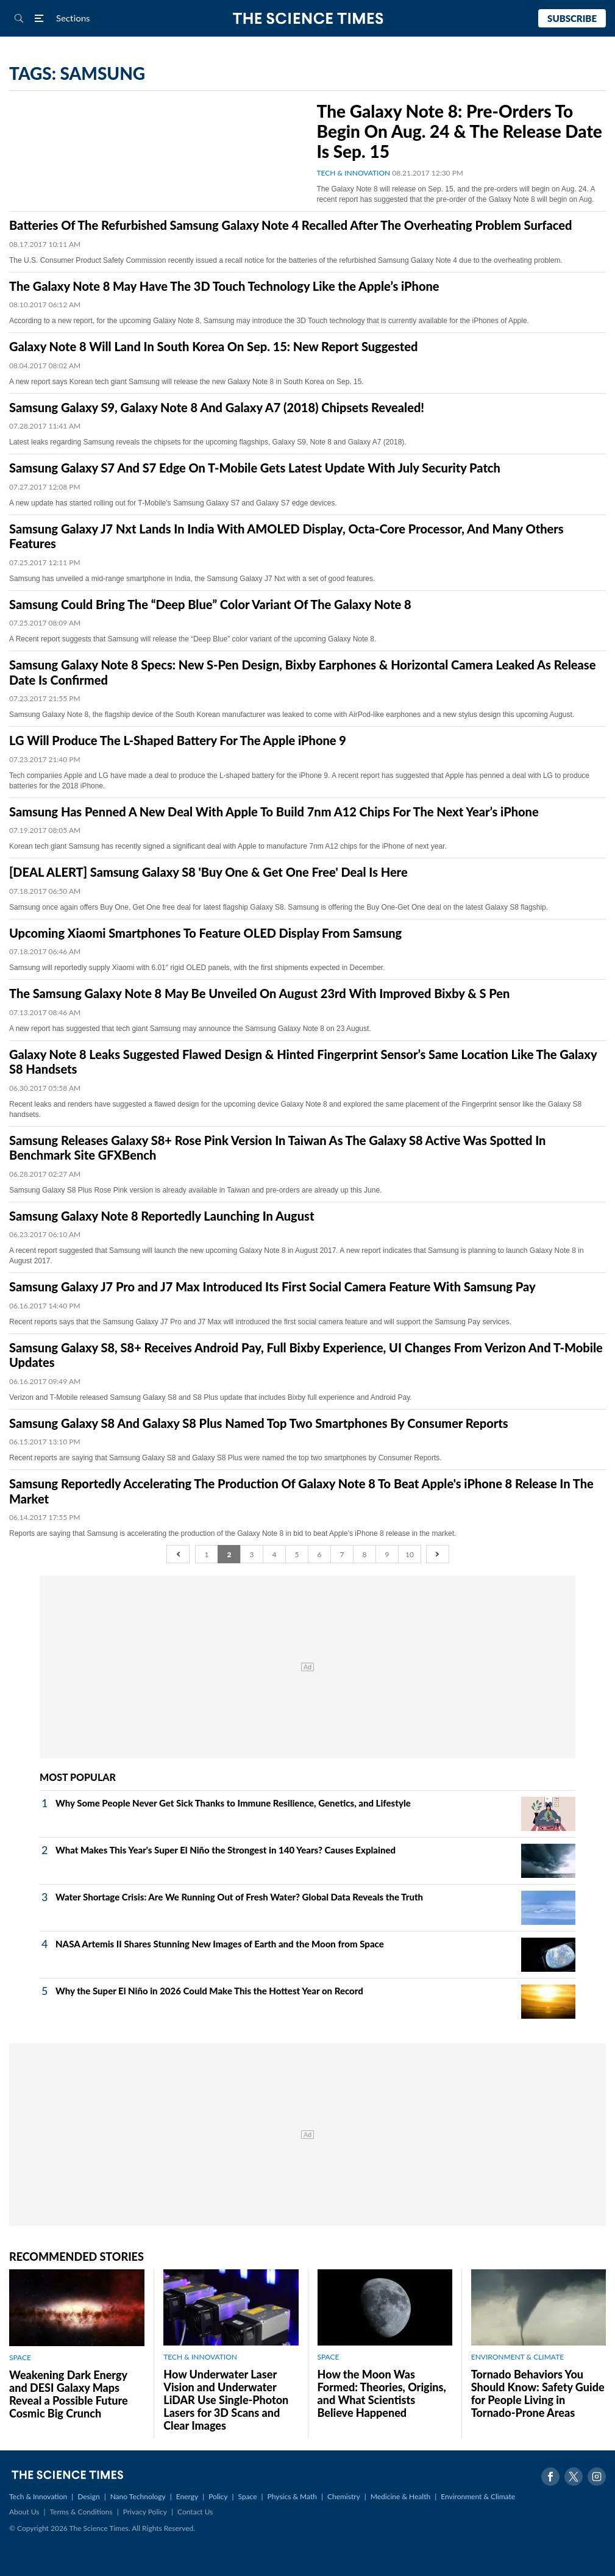 Image resolution: width=615 pixels, height=2576 pixels. I want to click on Samsung will reportedly supply Xiaomi with 6.01″ rigid OLED panels, with the first shipments expected in December., so click(197, 967).